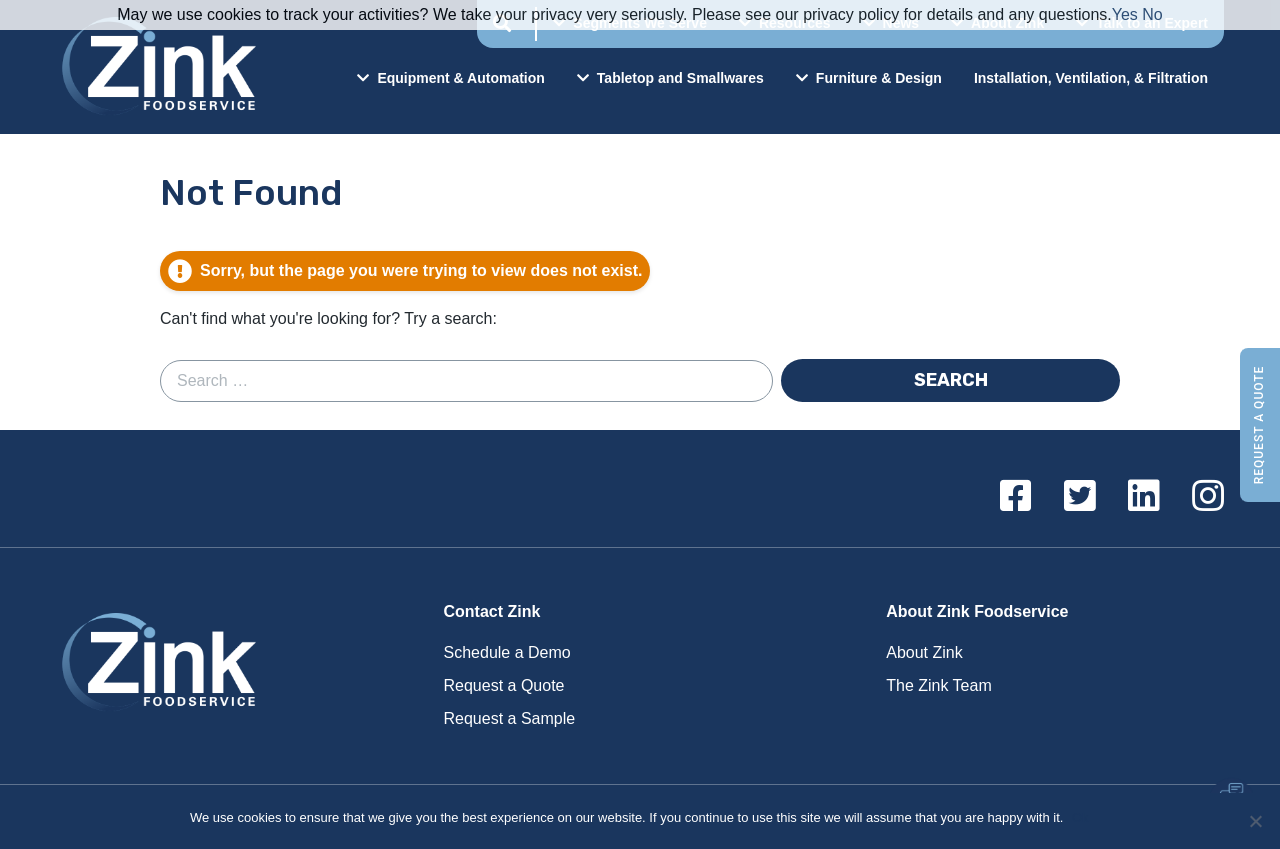  What do you see at coordinates (939, 685) in the screenshot?
I see `The Zink Team` at bounding box center [939, 685].